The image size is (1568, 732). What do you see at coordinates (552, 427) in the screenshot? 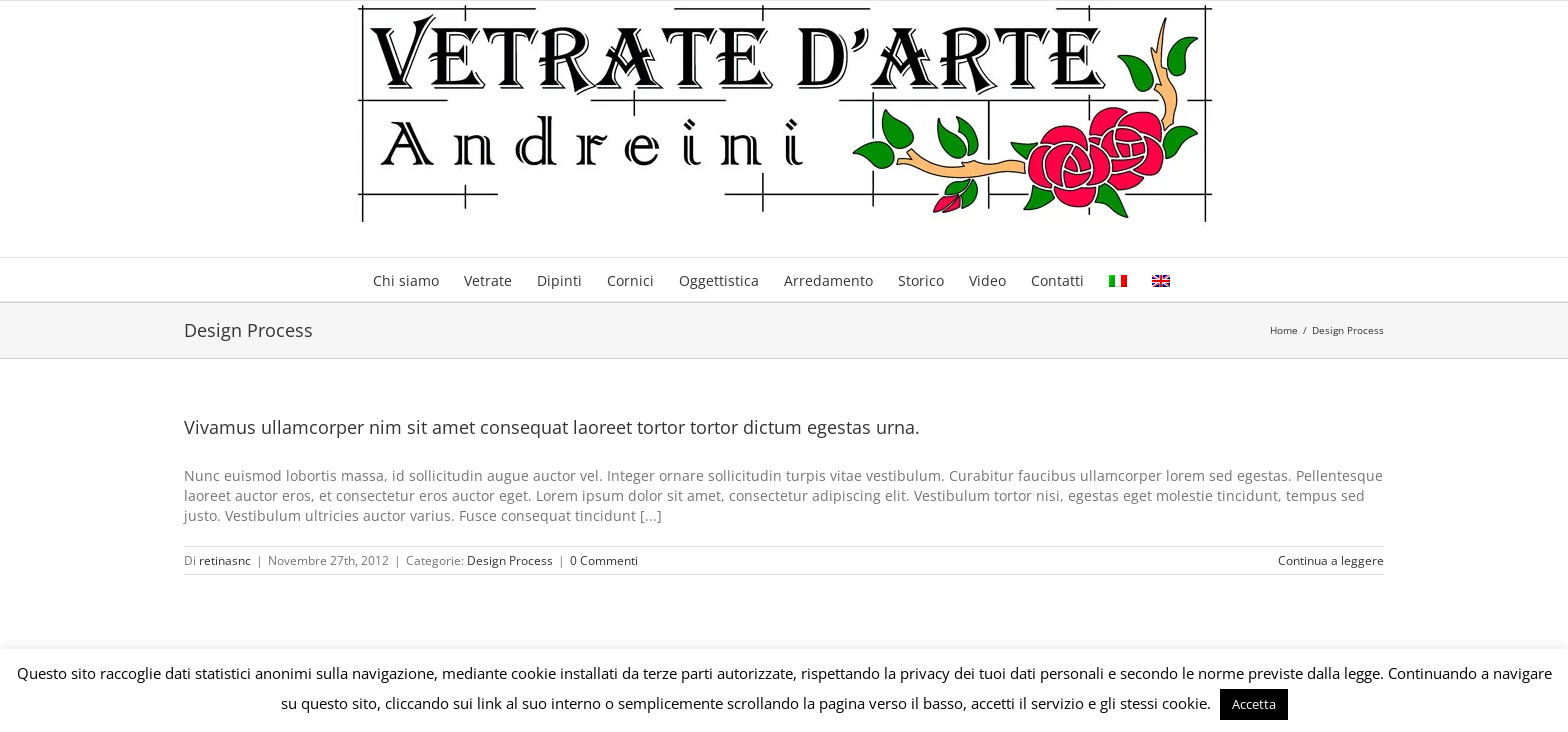
I see `Vivamus ullamcorper nim sit amet consequat laoreet tortor tortor dictum egestas urna.` at bounding box center [552, 427].